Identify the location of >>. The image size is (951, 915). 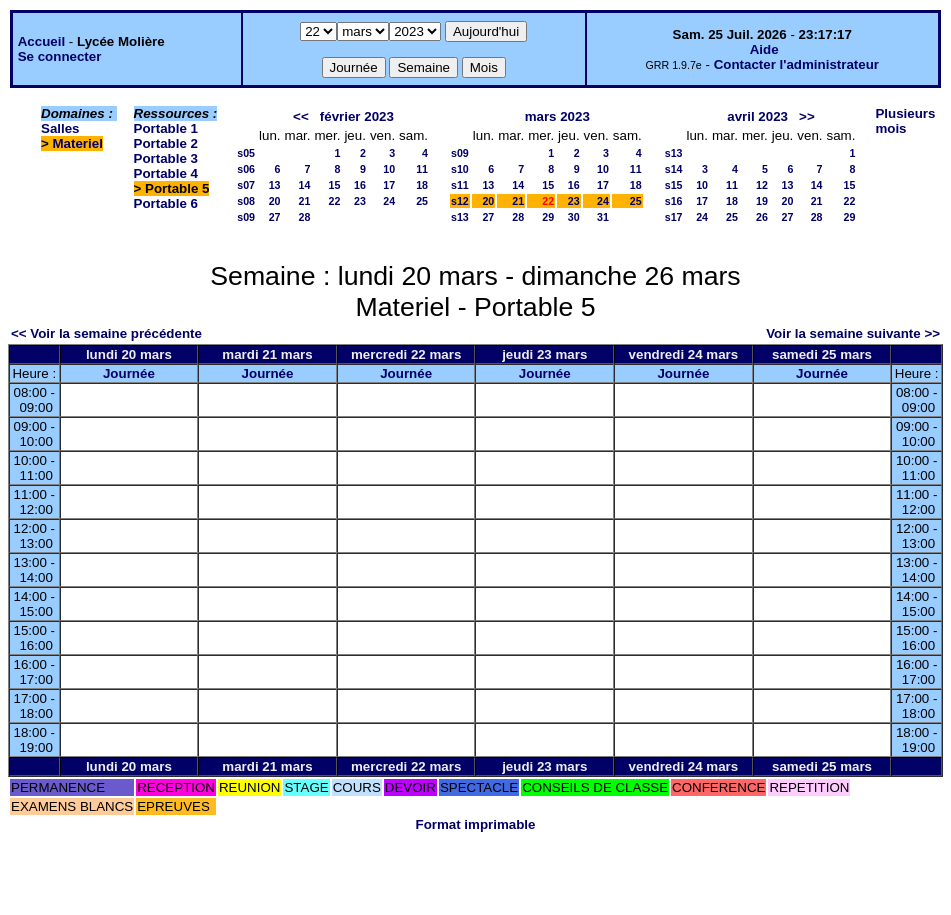
(807, 116).